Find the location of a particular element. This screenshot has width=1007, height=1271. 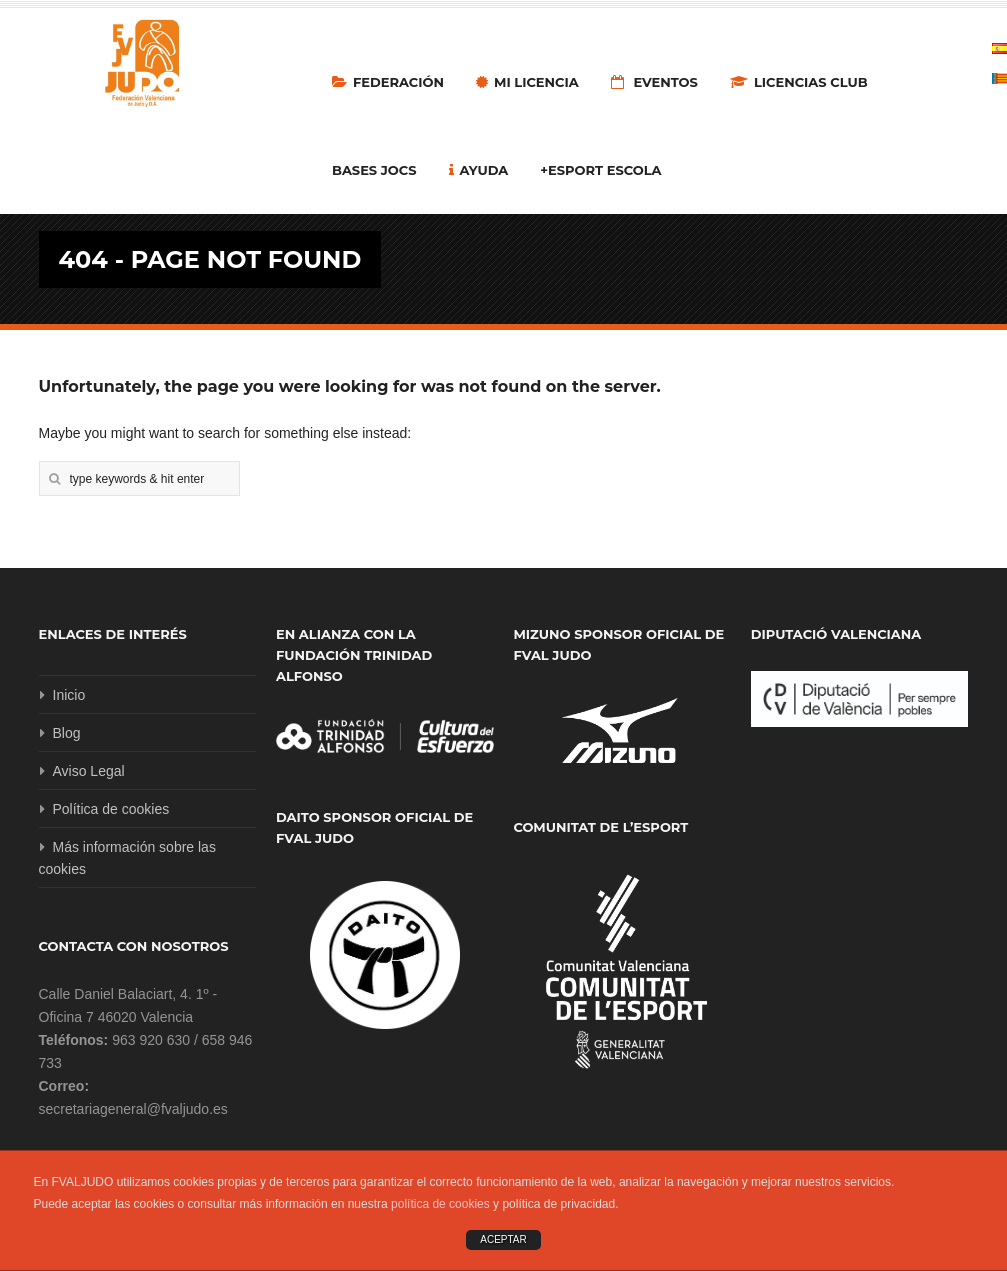

política de cookies is located at coordinates (440, 1204).